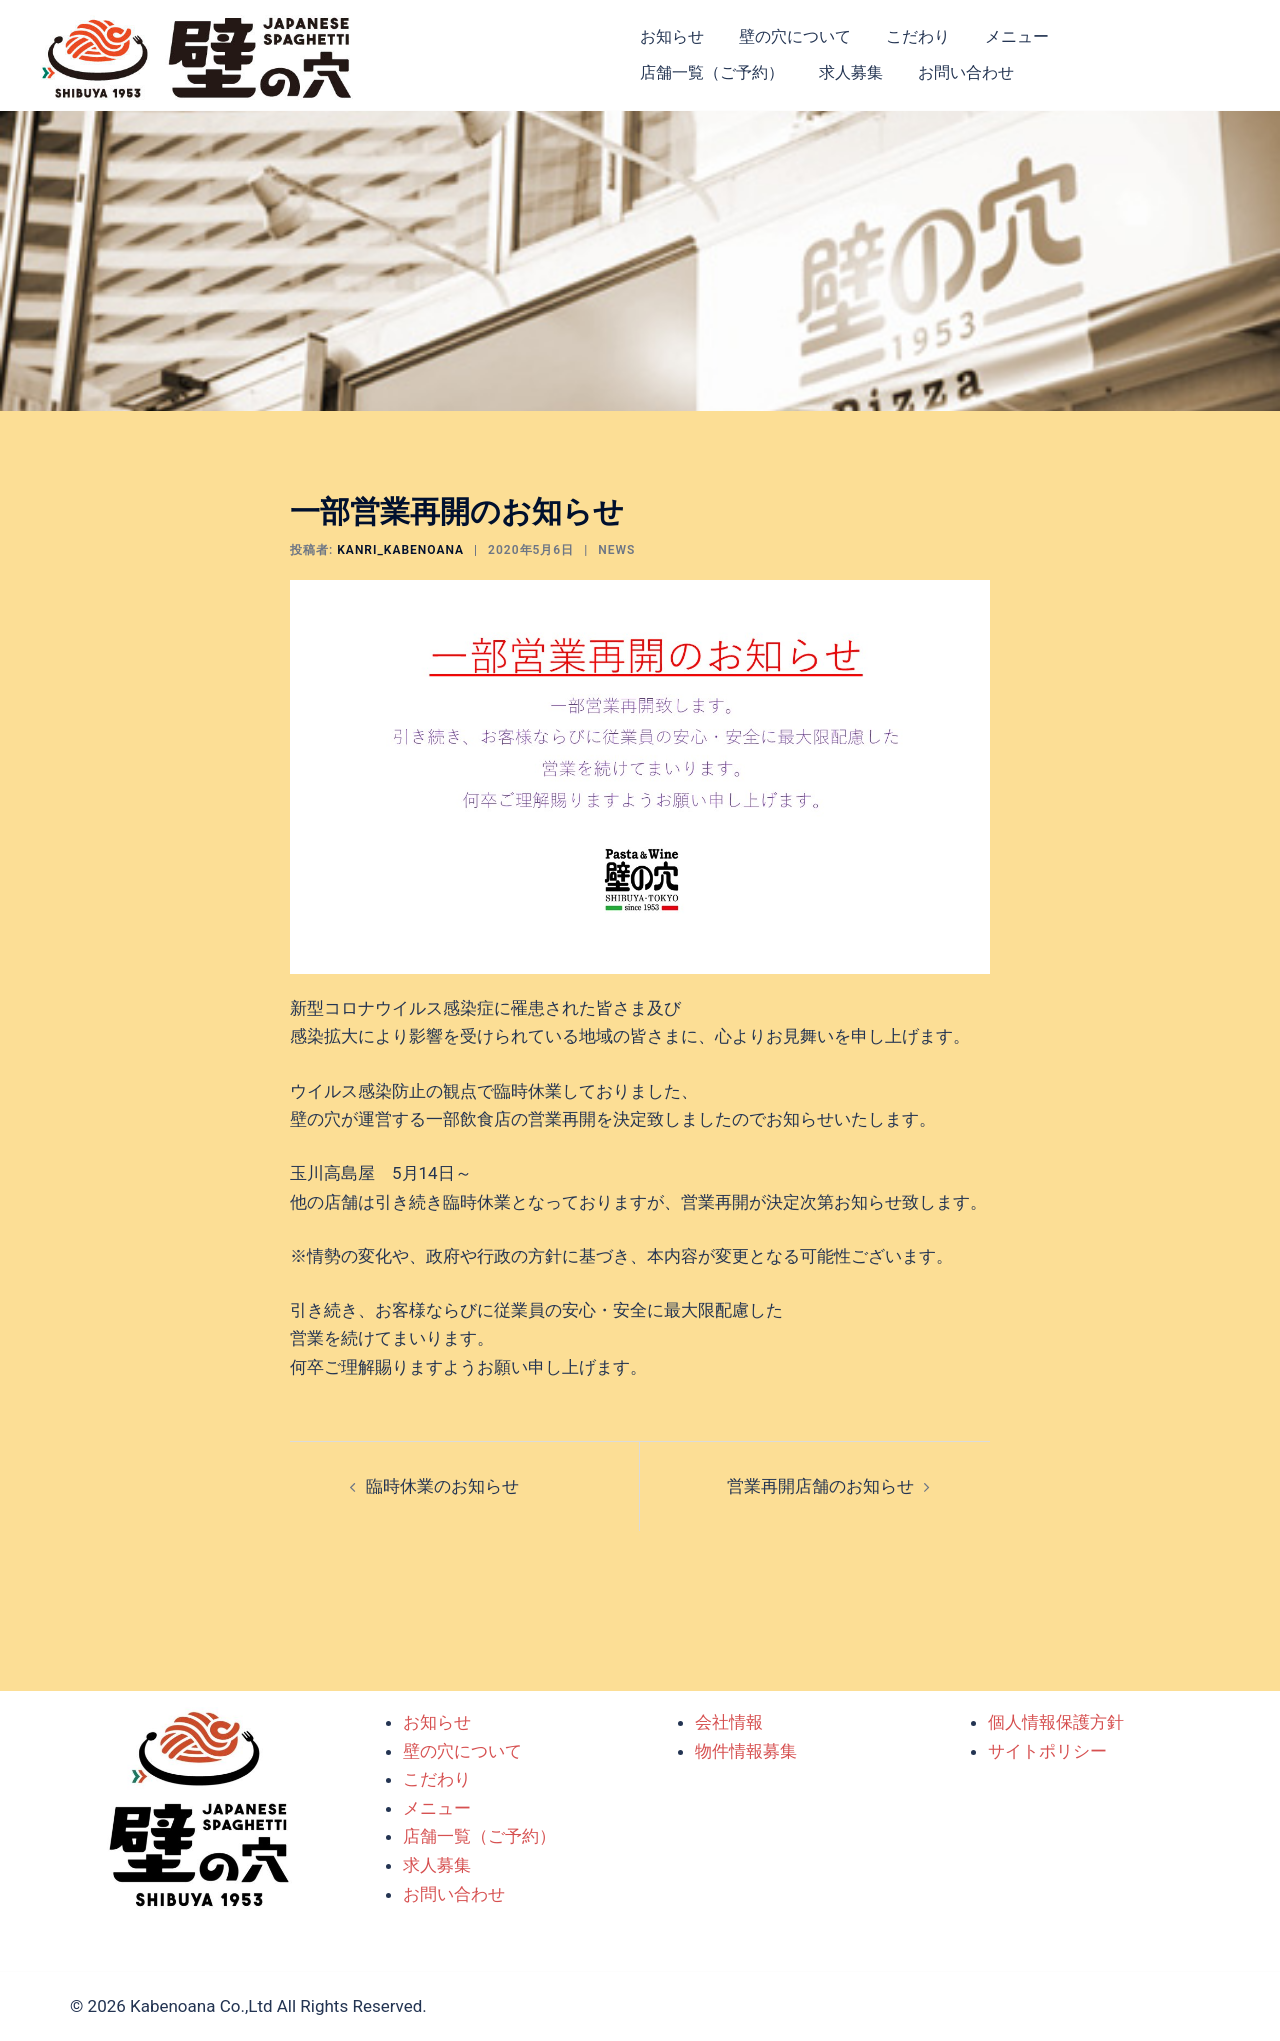 This screenshot has width=1280, height=2041. I want to click on NEWS, so click(616, 550).